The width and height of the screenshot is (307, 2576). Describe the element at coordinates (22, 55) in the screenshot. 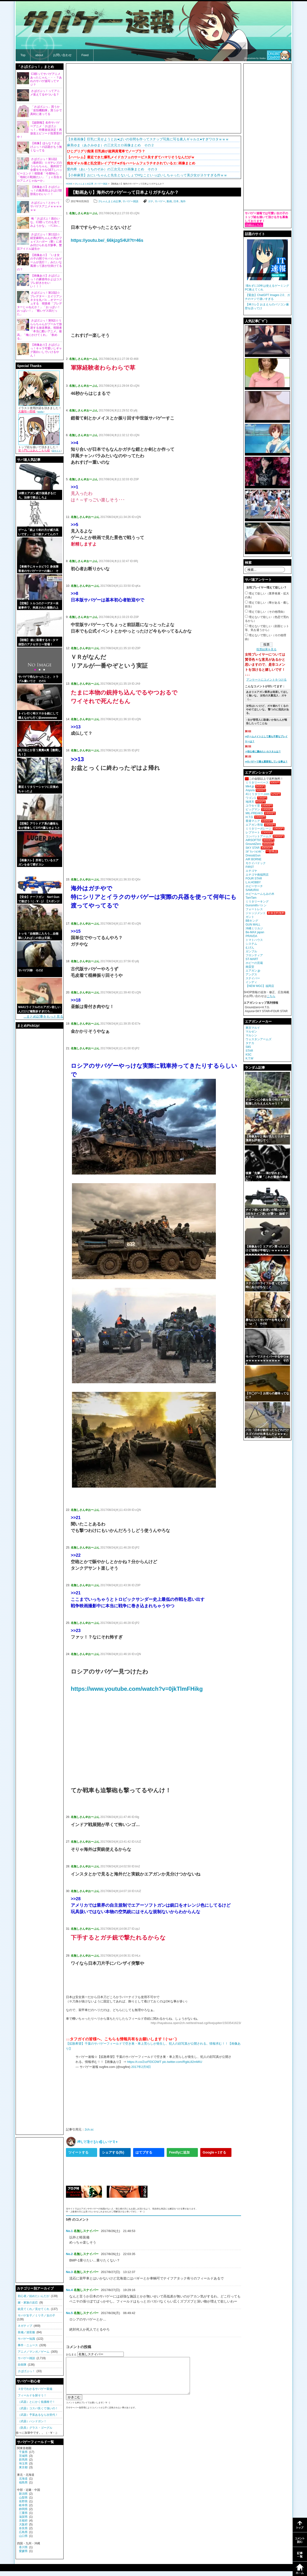

I see `Top` at that location.